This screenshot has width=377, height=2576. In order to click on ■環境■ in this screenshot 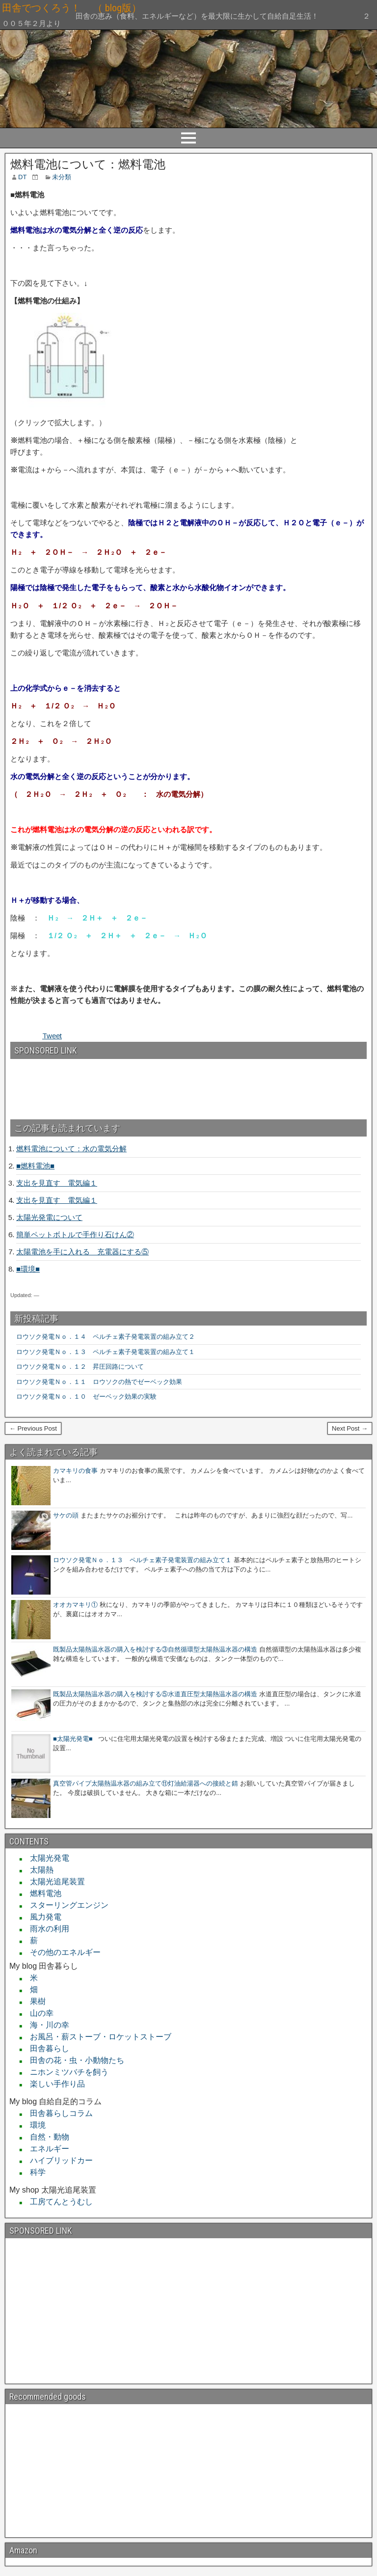, I will do `click(28, 1269)`.